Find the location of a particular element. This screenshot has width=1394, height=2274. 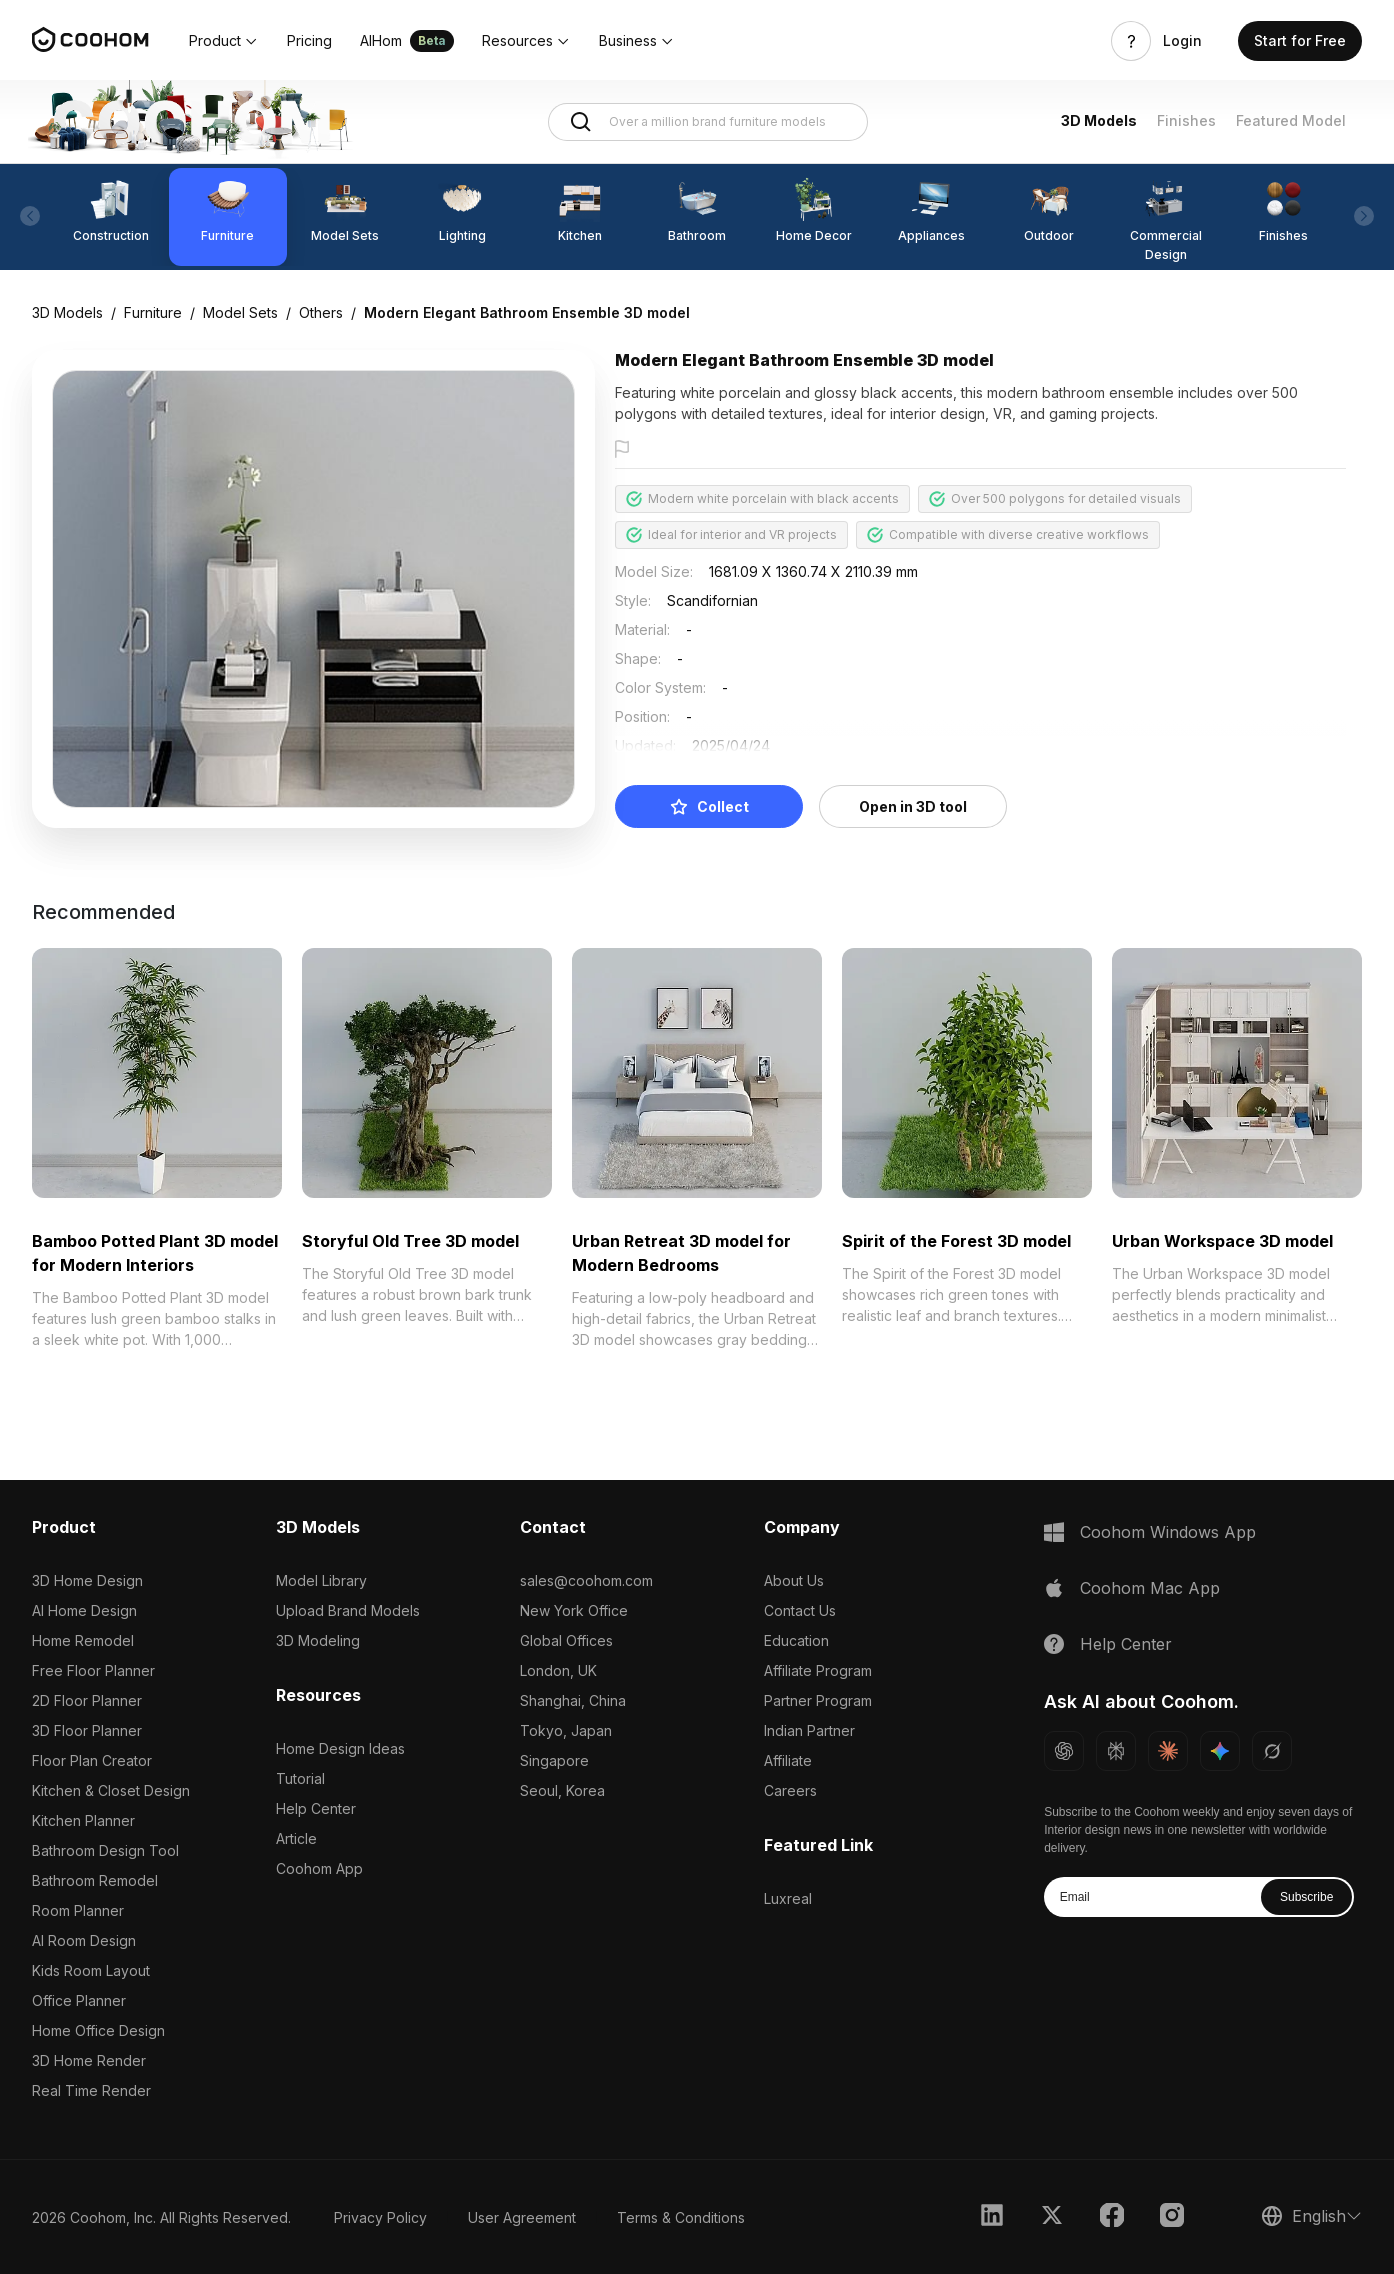

Coohom Mac App is located at coordinates (1150, 1588).